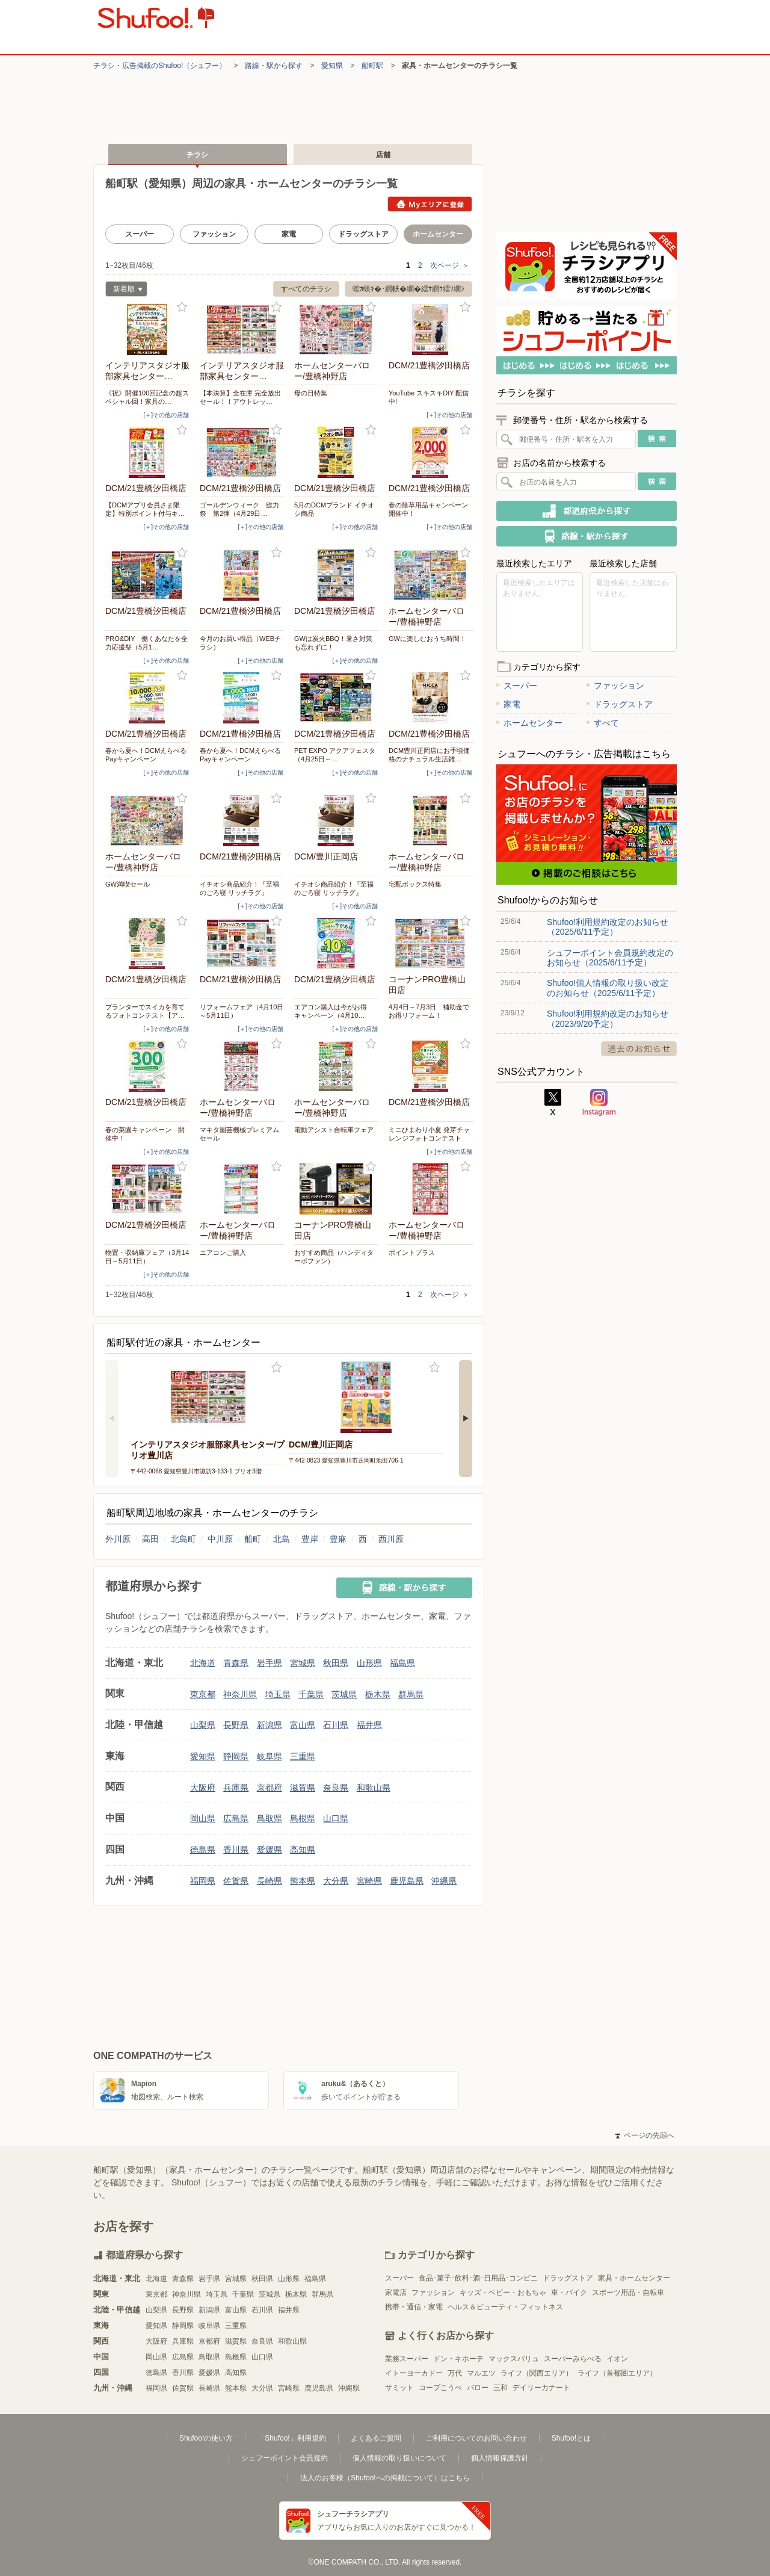 The height and width of the screenshot is (2576, 770). Describe the element at coordinates (408, 289) in the screenshot. I see `螳ｶ蜈ｷ�･繝帙�繝�繧ｻ繝ｳ繧ｿ繝ｼ` at that location.